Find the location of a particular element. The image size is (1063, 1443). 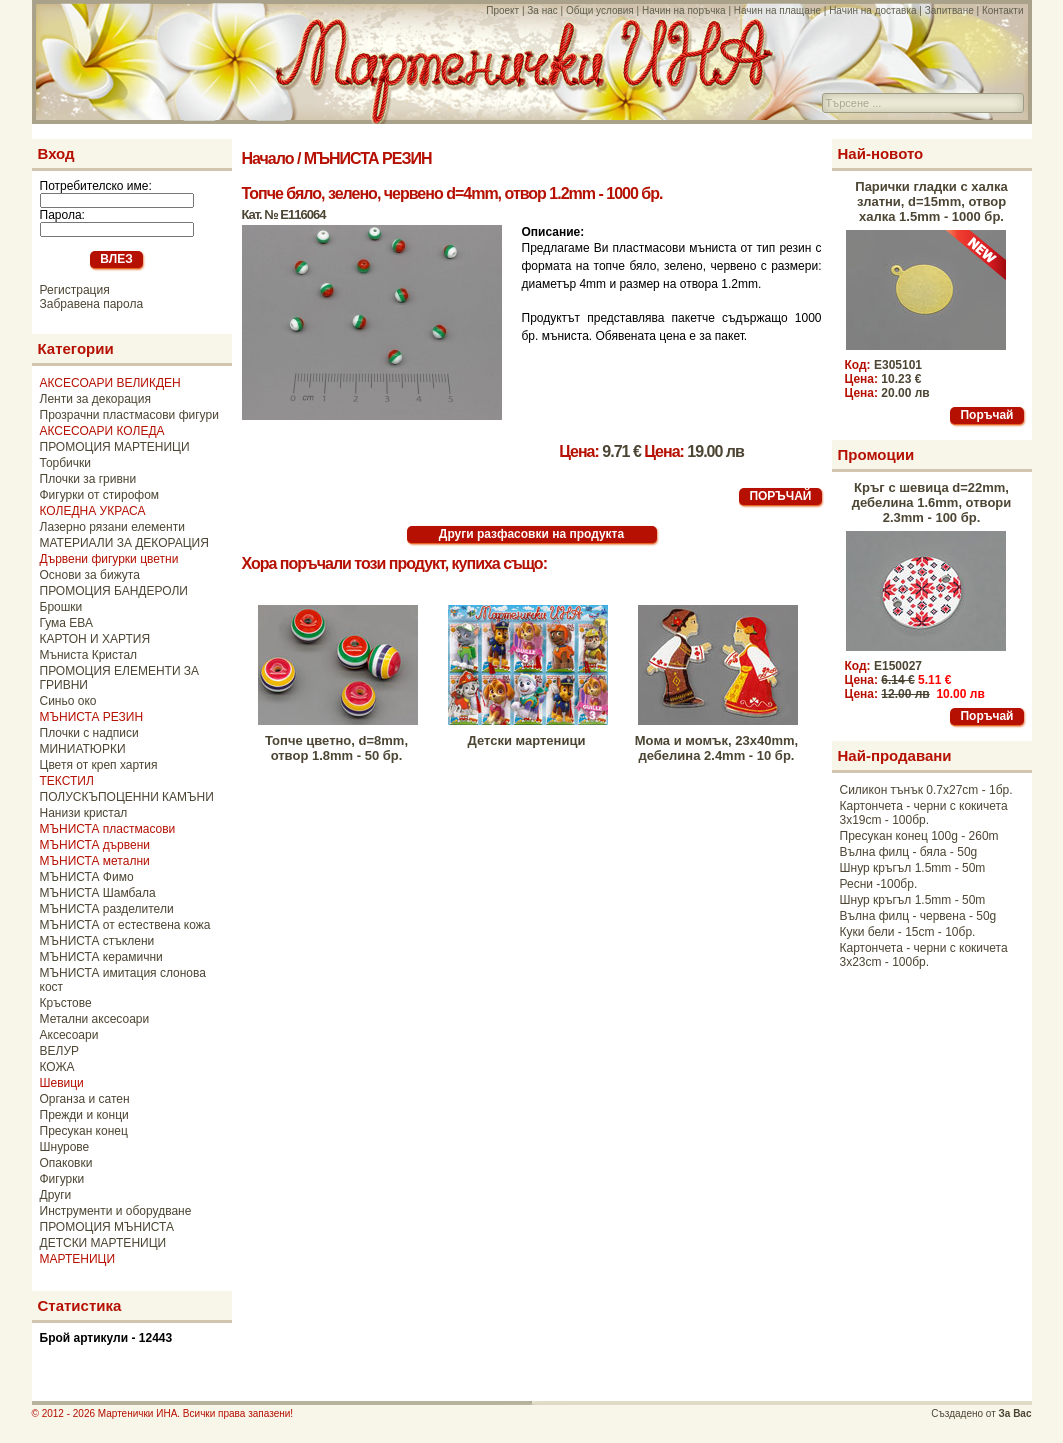

ПРОМОЦИЯ МЪНИСТА is located at coordinates (107, 1227).